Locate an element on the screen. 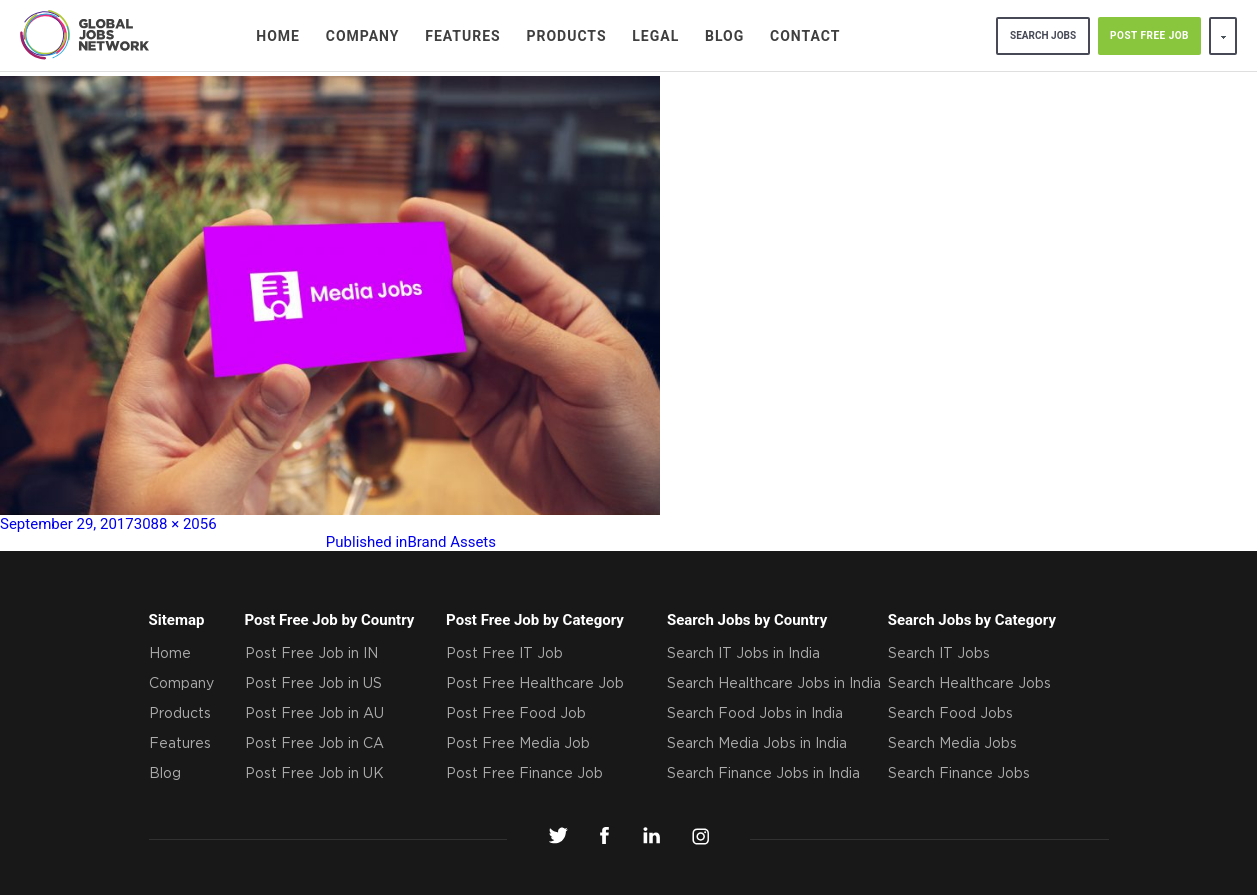 Image resolution: width=1257 pixels, height=895 pixels. 3088 × 2056 is located at coordinates (175, 524).